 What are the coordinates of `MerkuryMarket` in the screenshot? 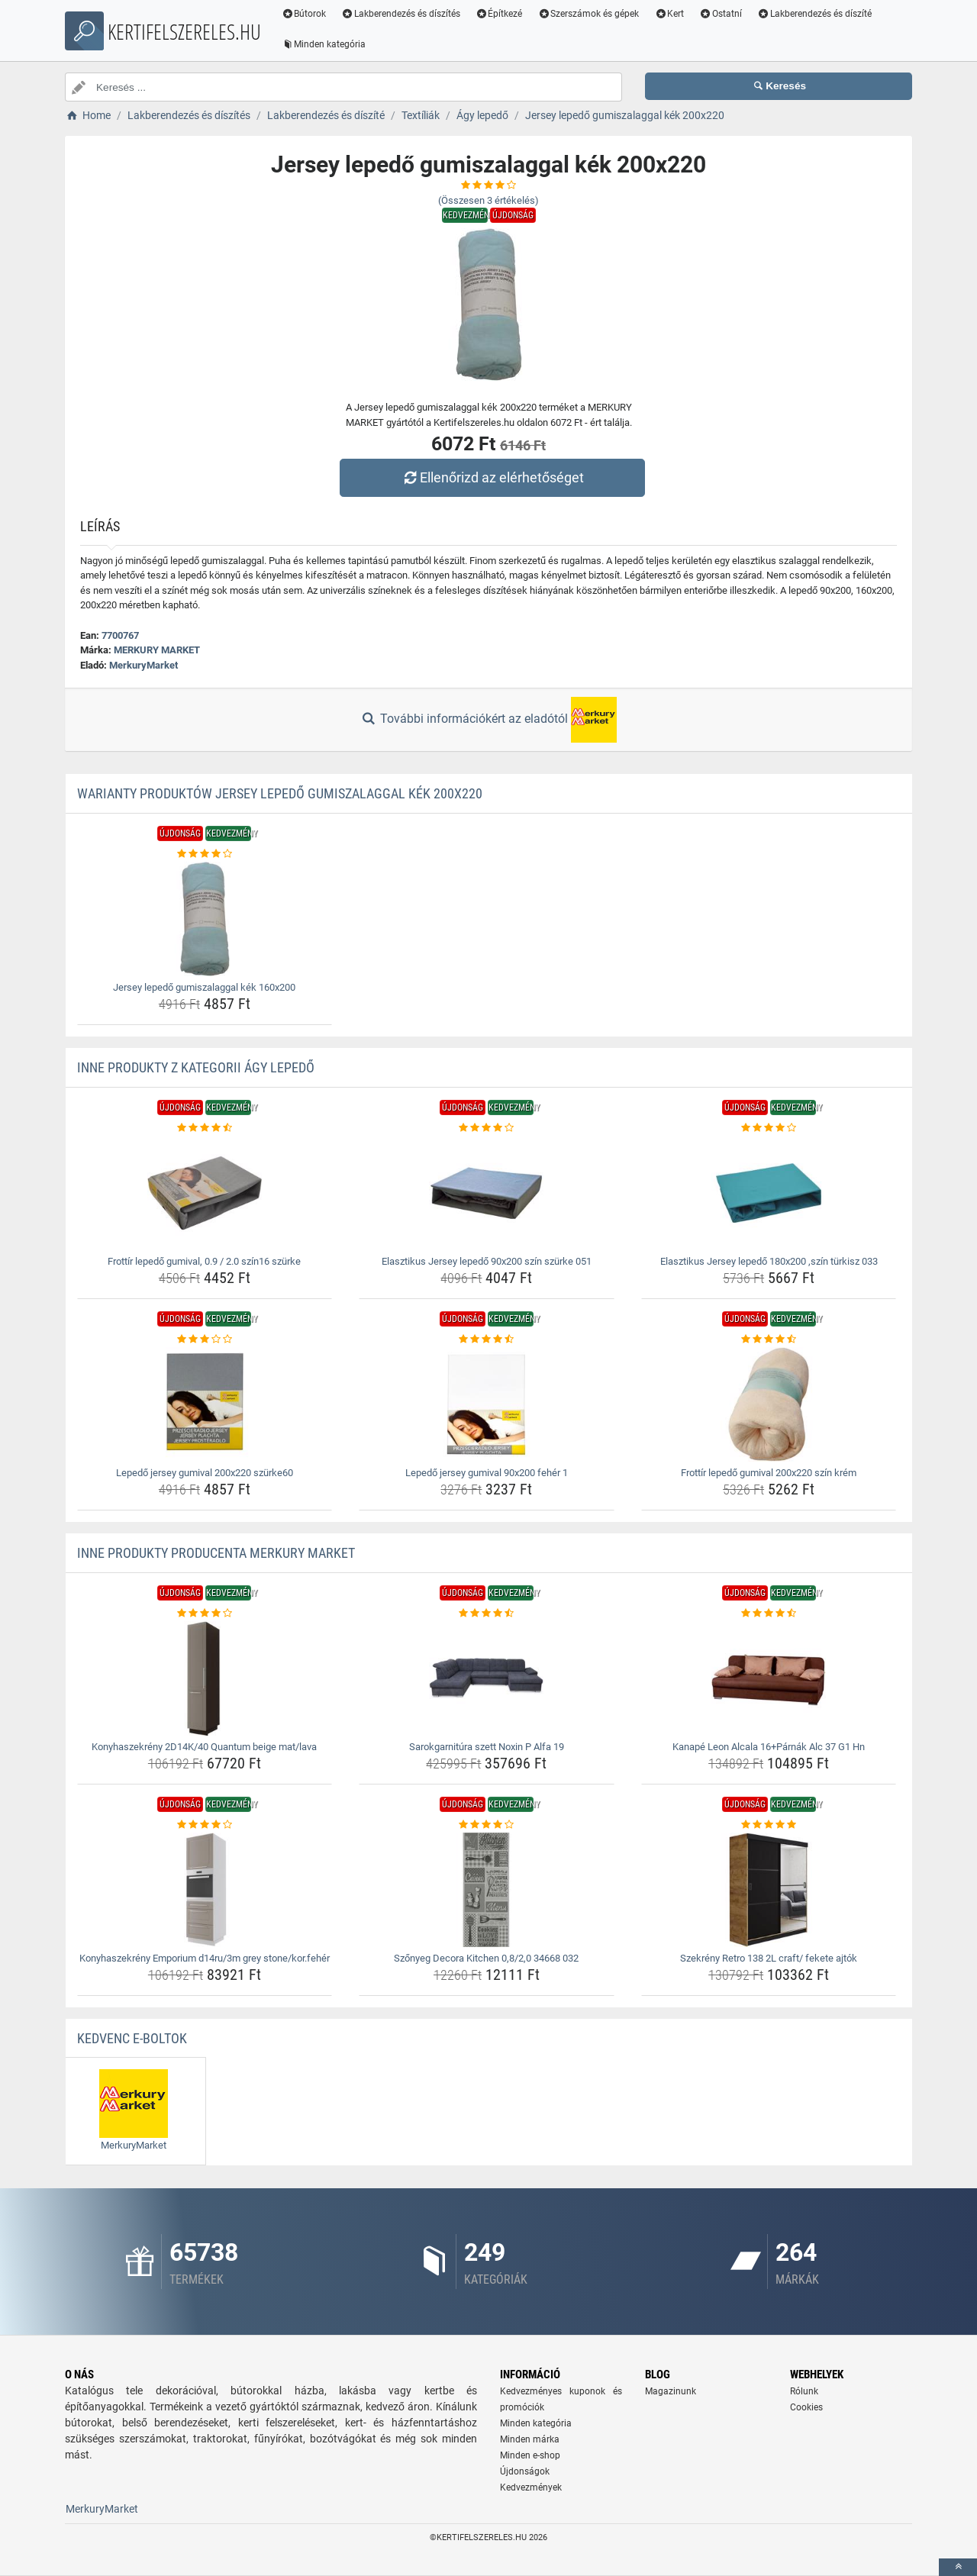 It's located at (143, 665).